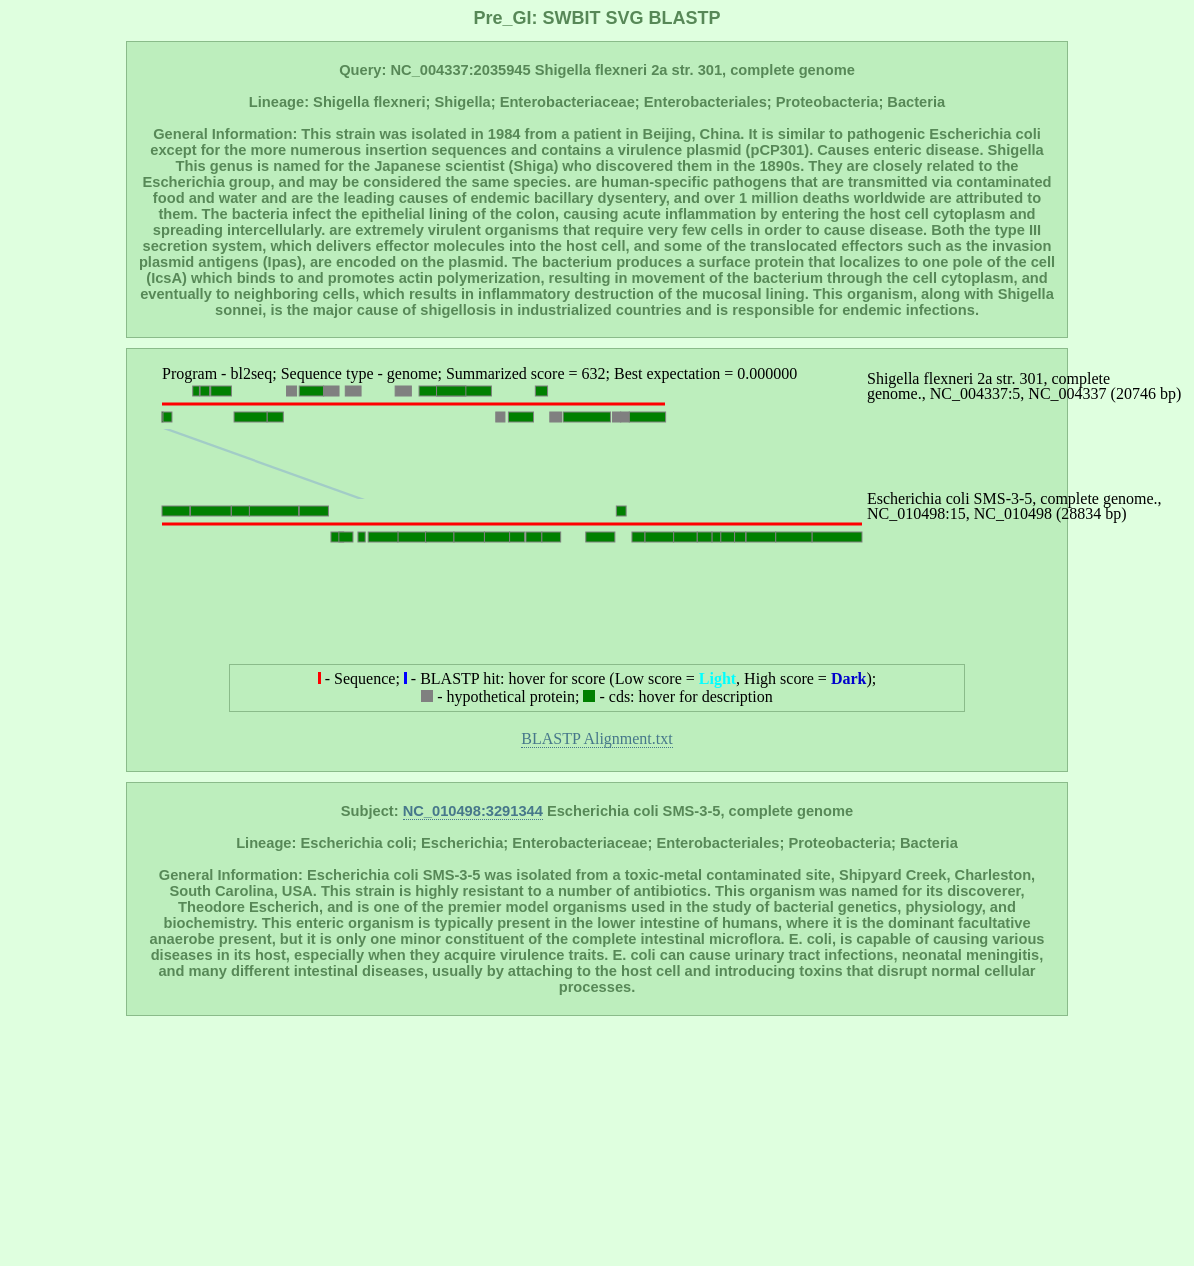  I want to click on BLASTP Alignment.txt, so click(596, 738).